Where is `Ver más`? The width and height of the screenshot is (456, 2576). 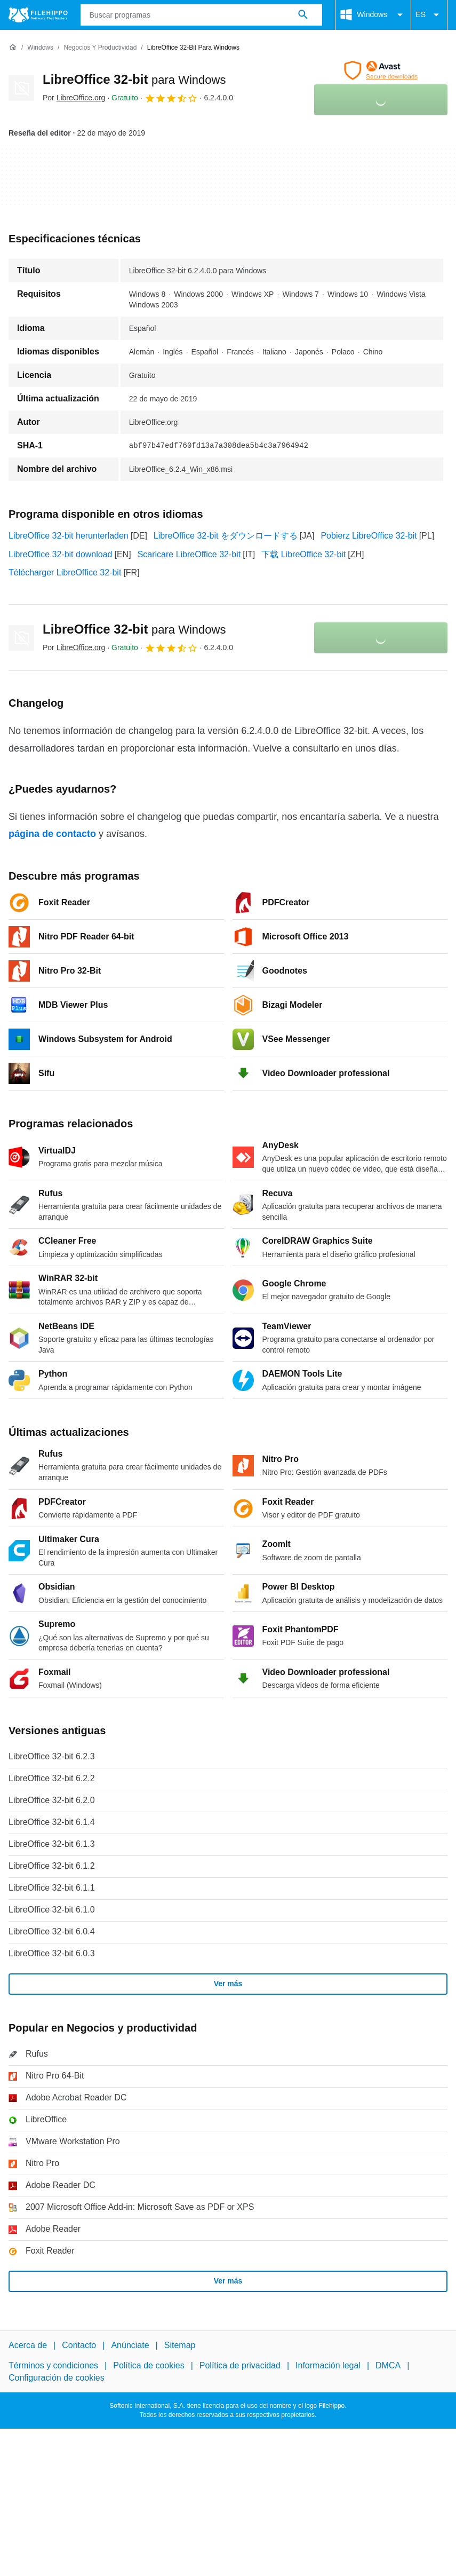 Ver más is located at coordinates (228, 1983).